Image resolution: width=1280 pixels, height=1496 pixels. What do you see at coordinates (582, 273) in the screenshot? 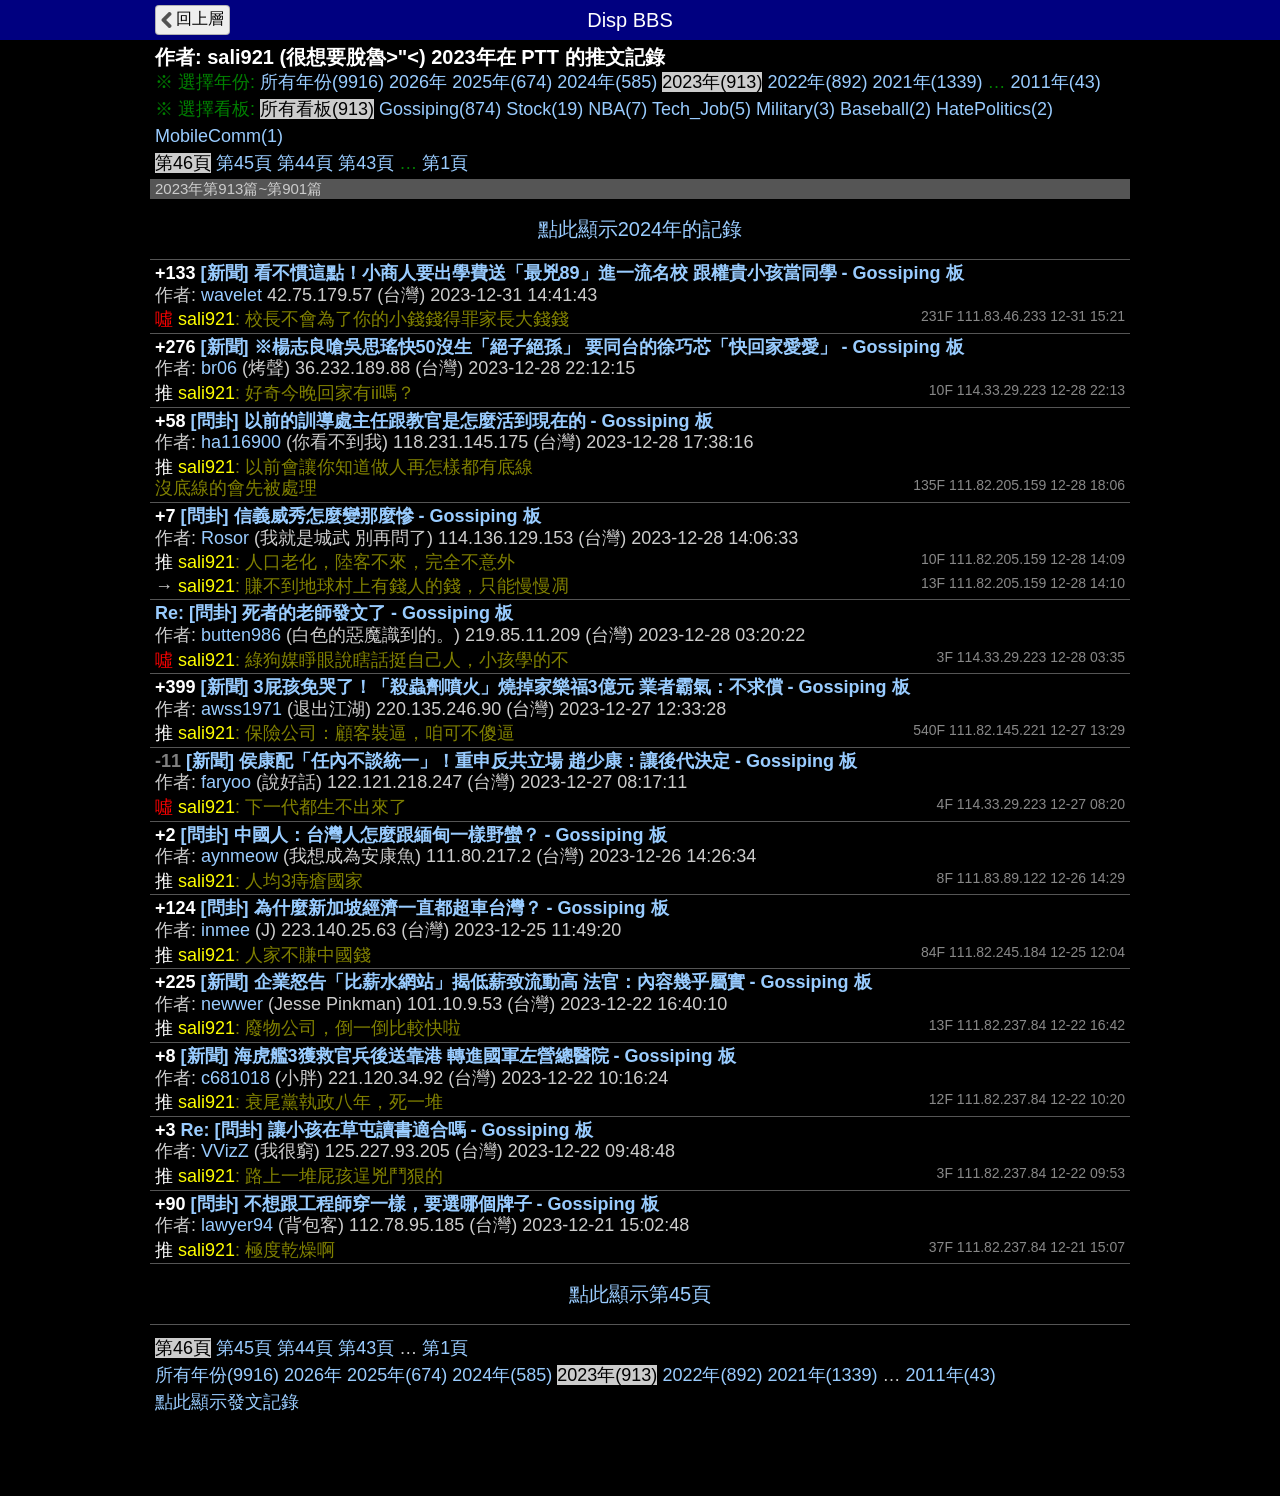
I see `[新聞] 看不慣這點！小商人要出學費送「最兇89」進一流名校 跟權貴小孩當同學 - Gossiping 板` at bounding box center [582, 273].